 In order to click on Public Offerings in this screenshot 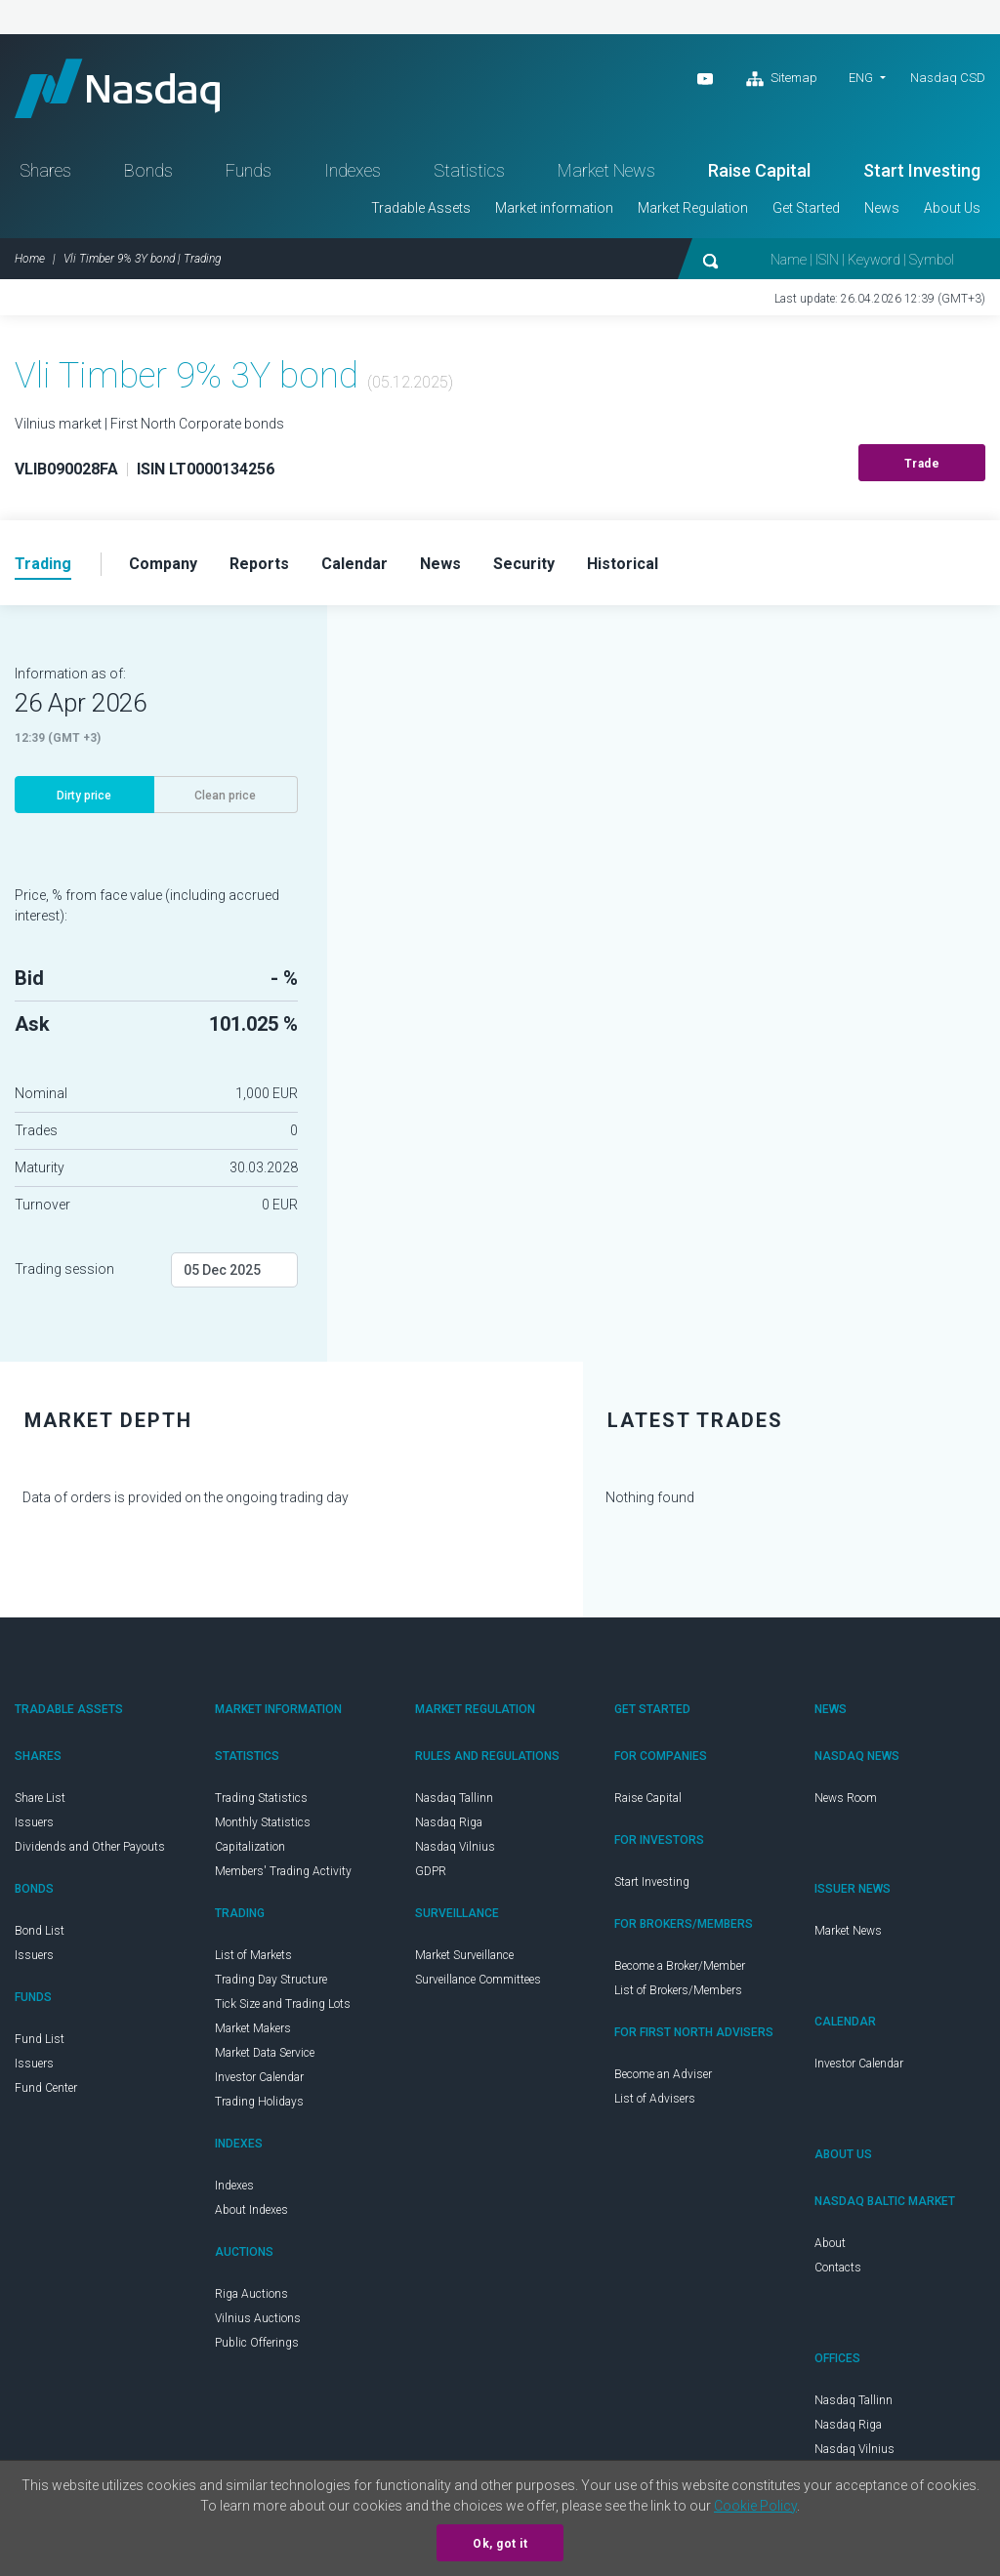, I will do `click(257, 2343)`.